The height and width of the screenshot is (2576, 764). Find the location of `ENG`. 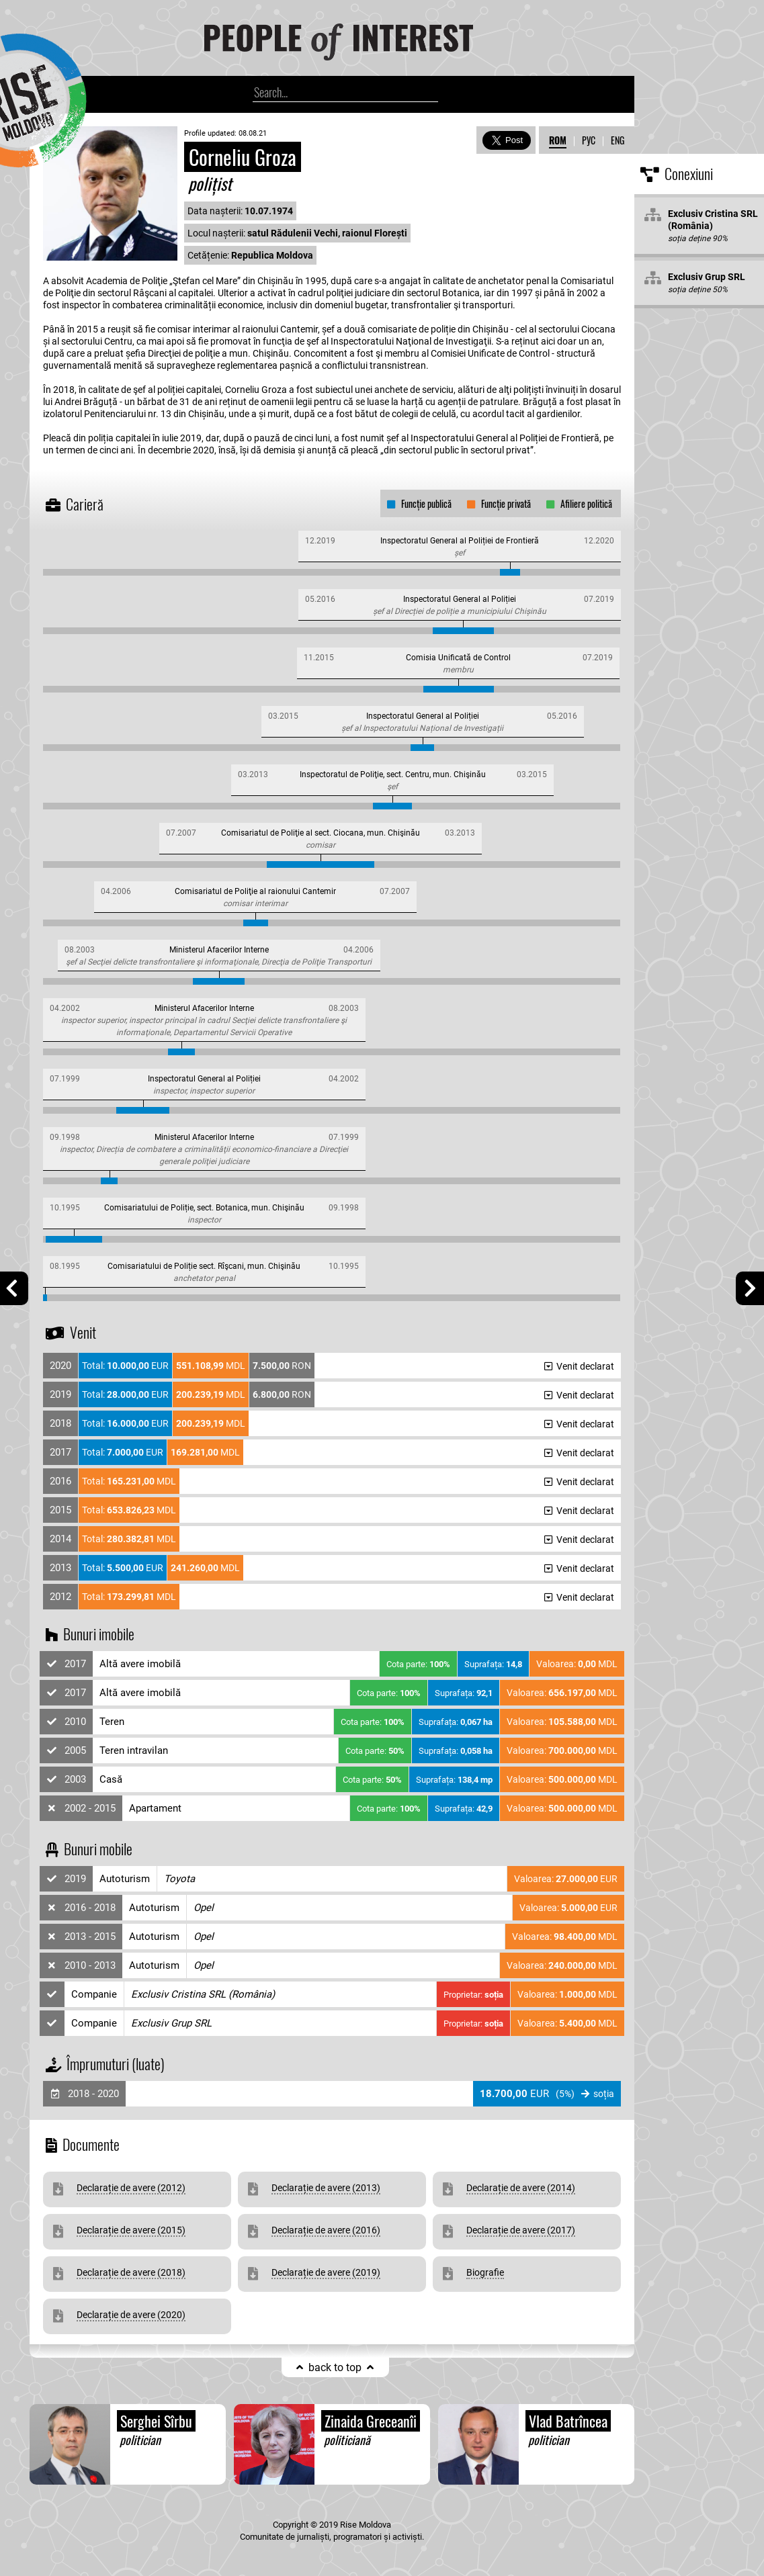

ENG is located at coordinates (617, 140).